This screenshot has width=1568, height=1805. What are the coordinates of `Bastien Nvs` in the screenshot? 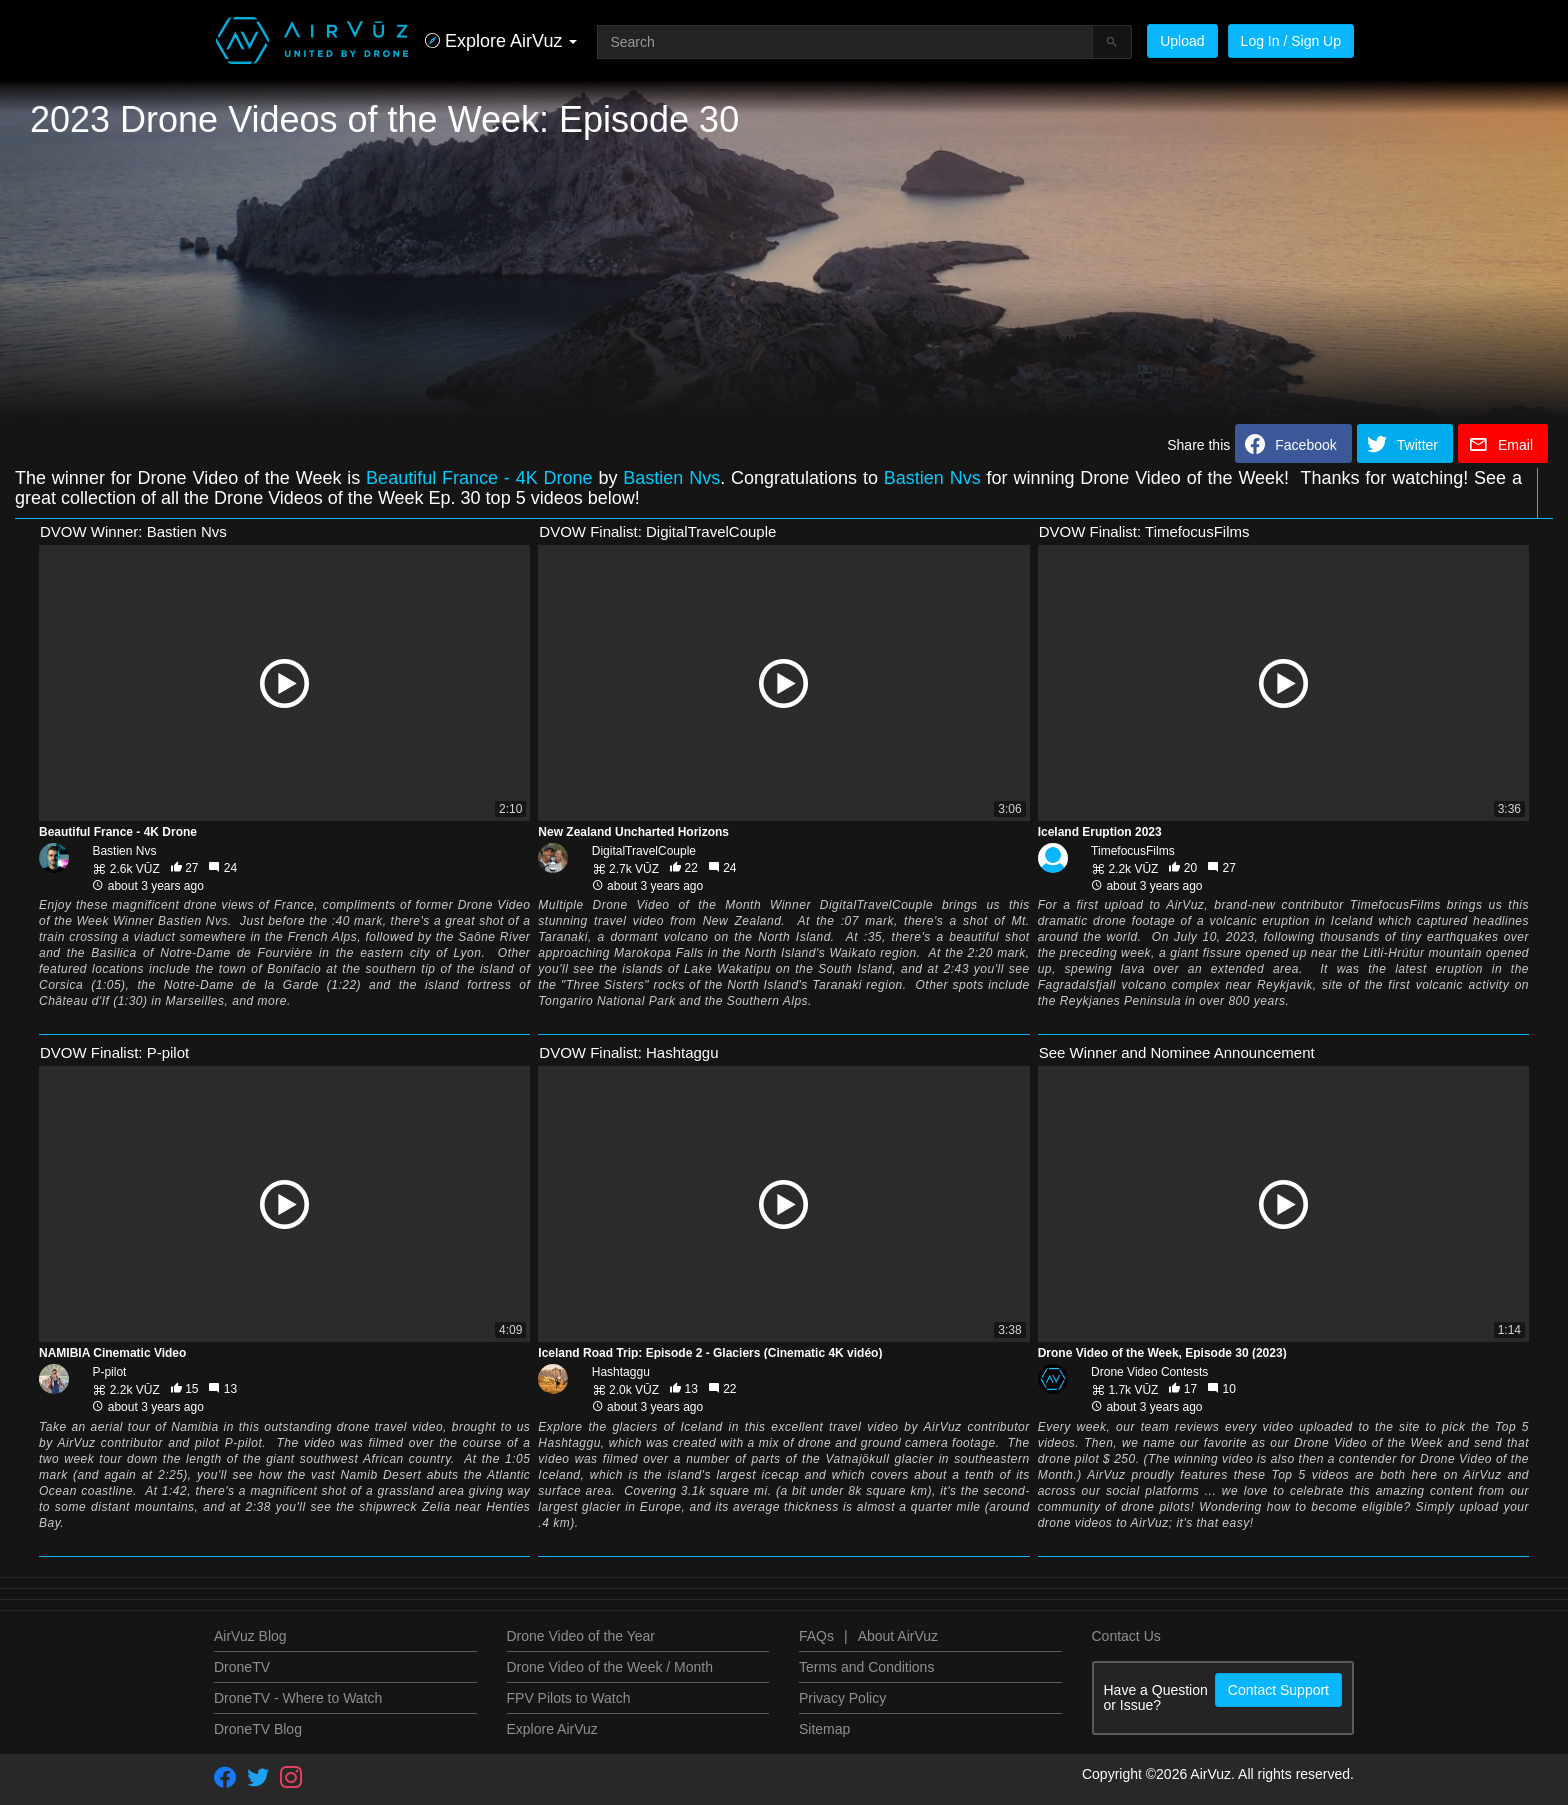 It's located at (671, 478).